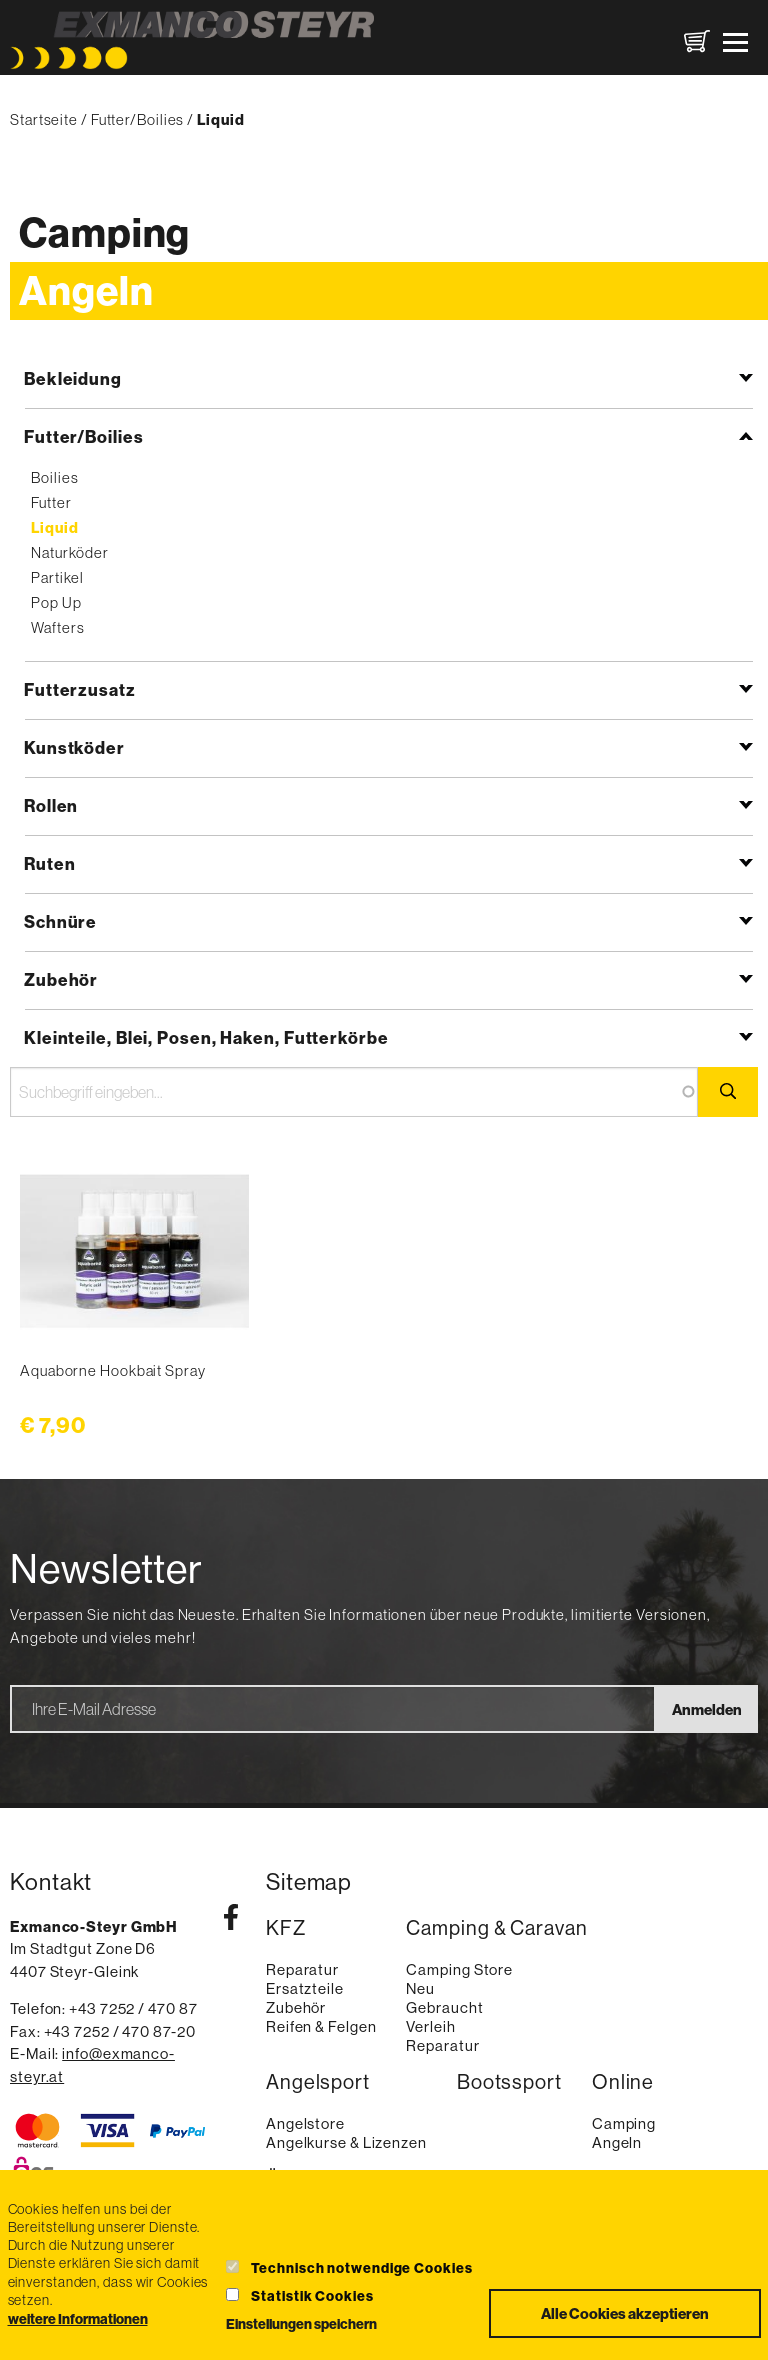 This screenshot has height=2360, width=768. I want to click on Aquaborne Hookbait Spray, so click(113, 1370).